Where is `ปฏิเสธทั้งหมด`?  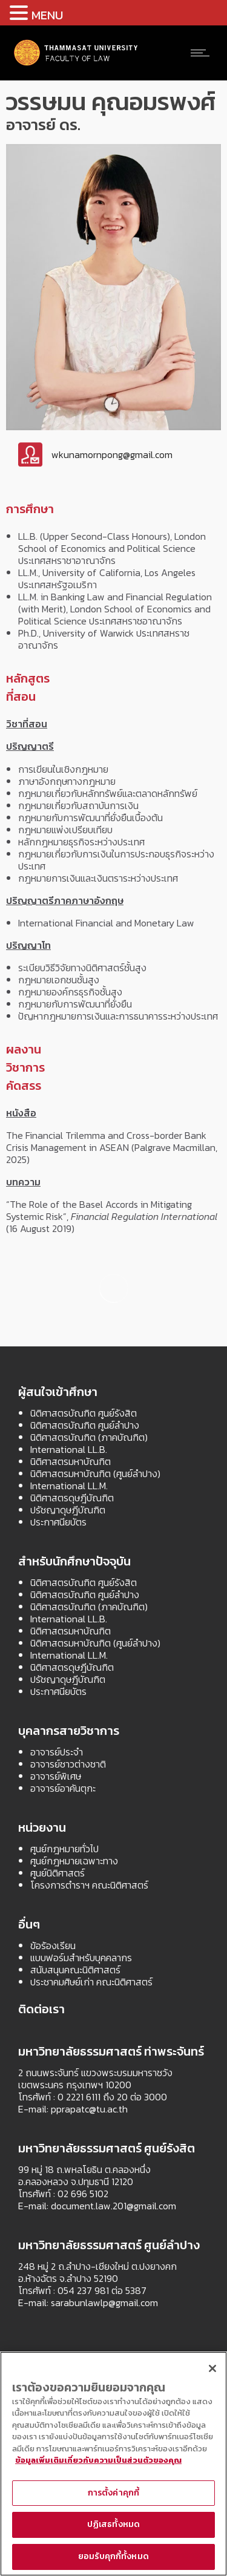 ปฏิเสธทั้งหมด is located at coordinates (113, 2524).